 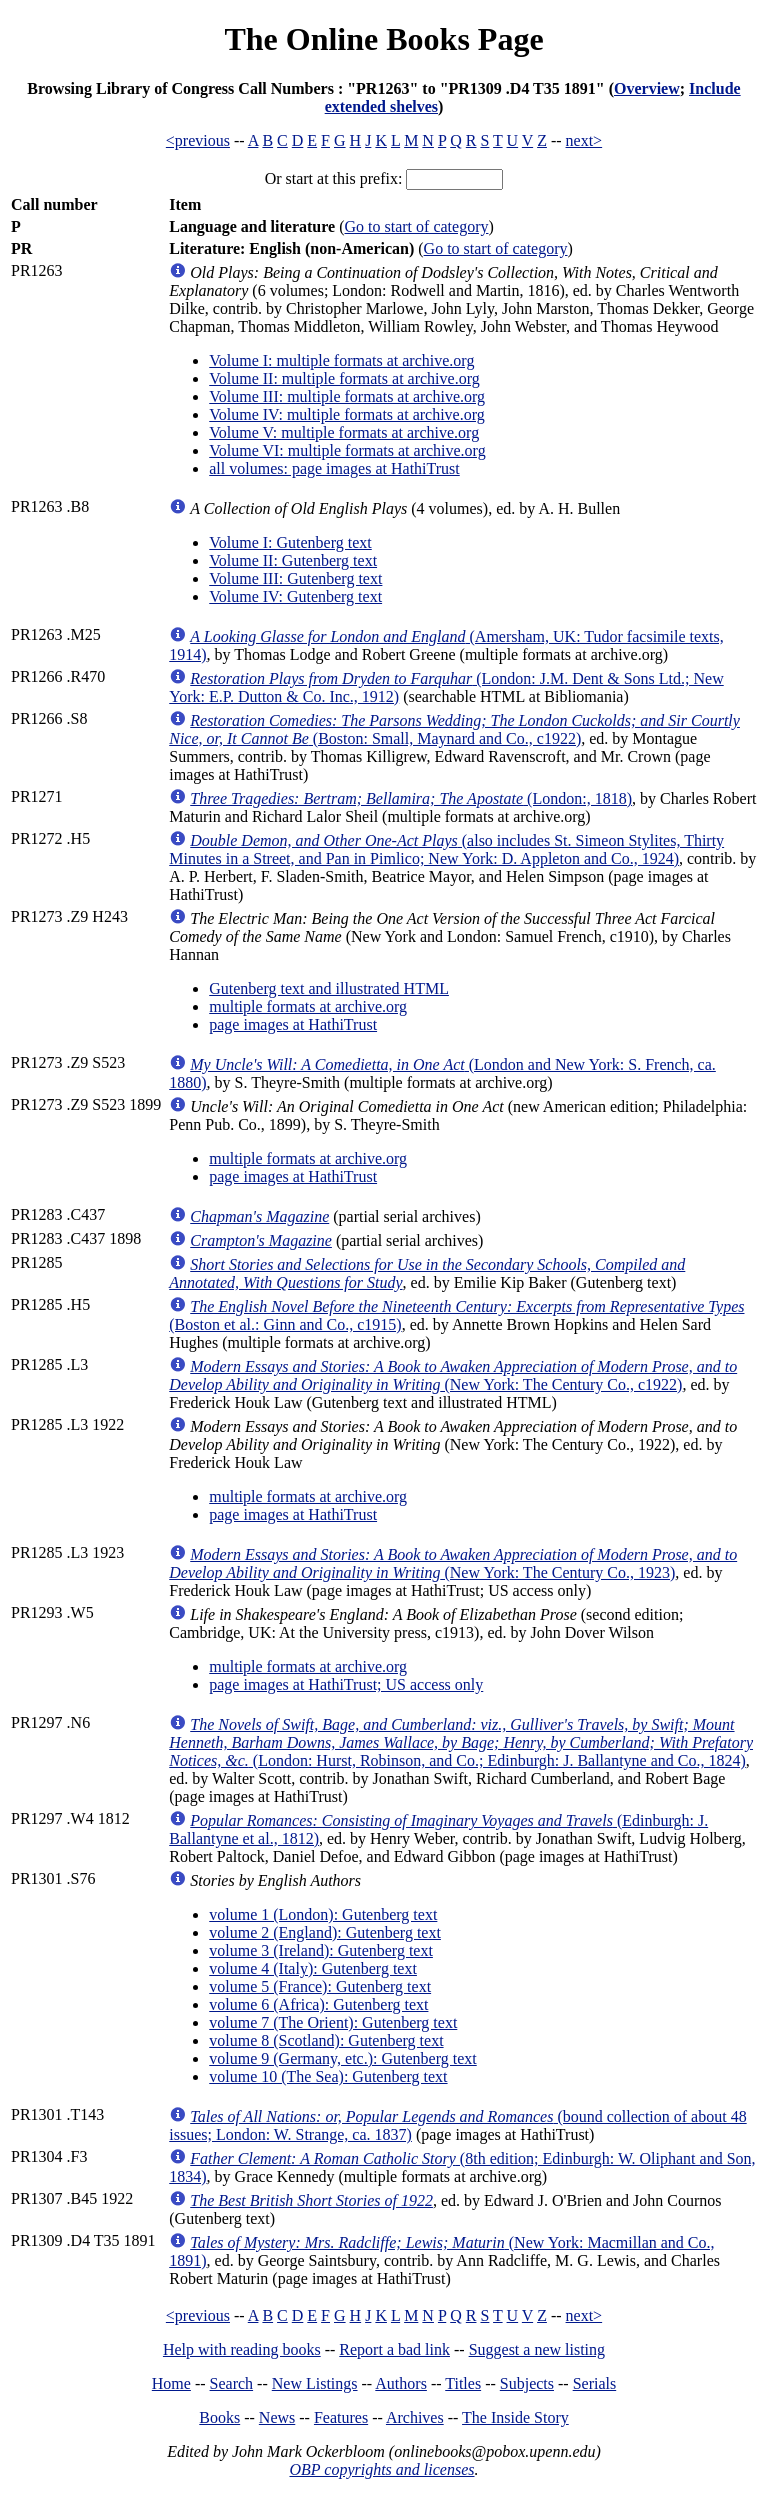 What do you see at coordinates (344, 432) in the screenshot?
I see `Volume V: multiple formats at archive.org` at bounding box center [344, 432].